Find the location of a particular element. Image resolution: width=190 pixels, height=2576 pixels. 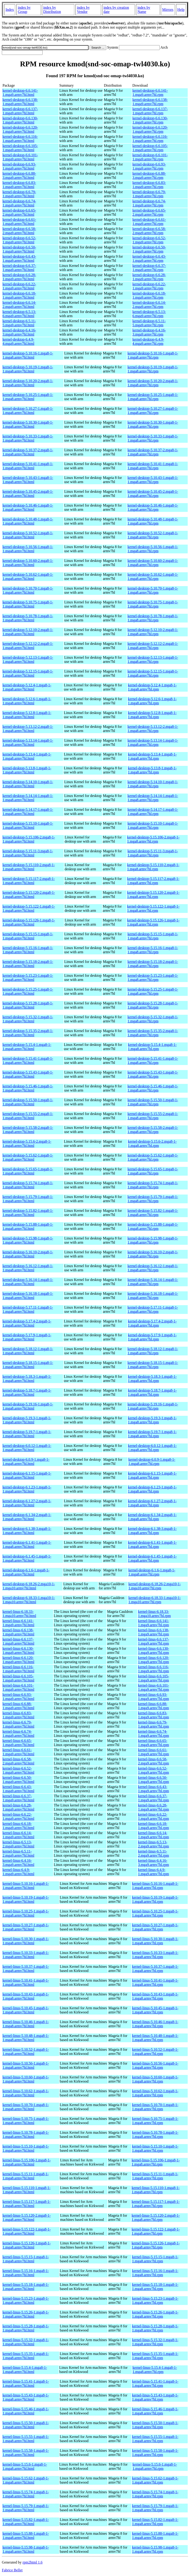

kernel-linus-6.6.101-1.mga9.armv7hl.html is located at coordinates (18, 1687).